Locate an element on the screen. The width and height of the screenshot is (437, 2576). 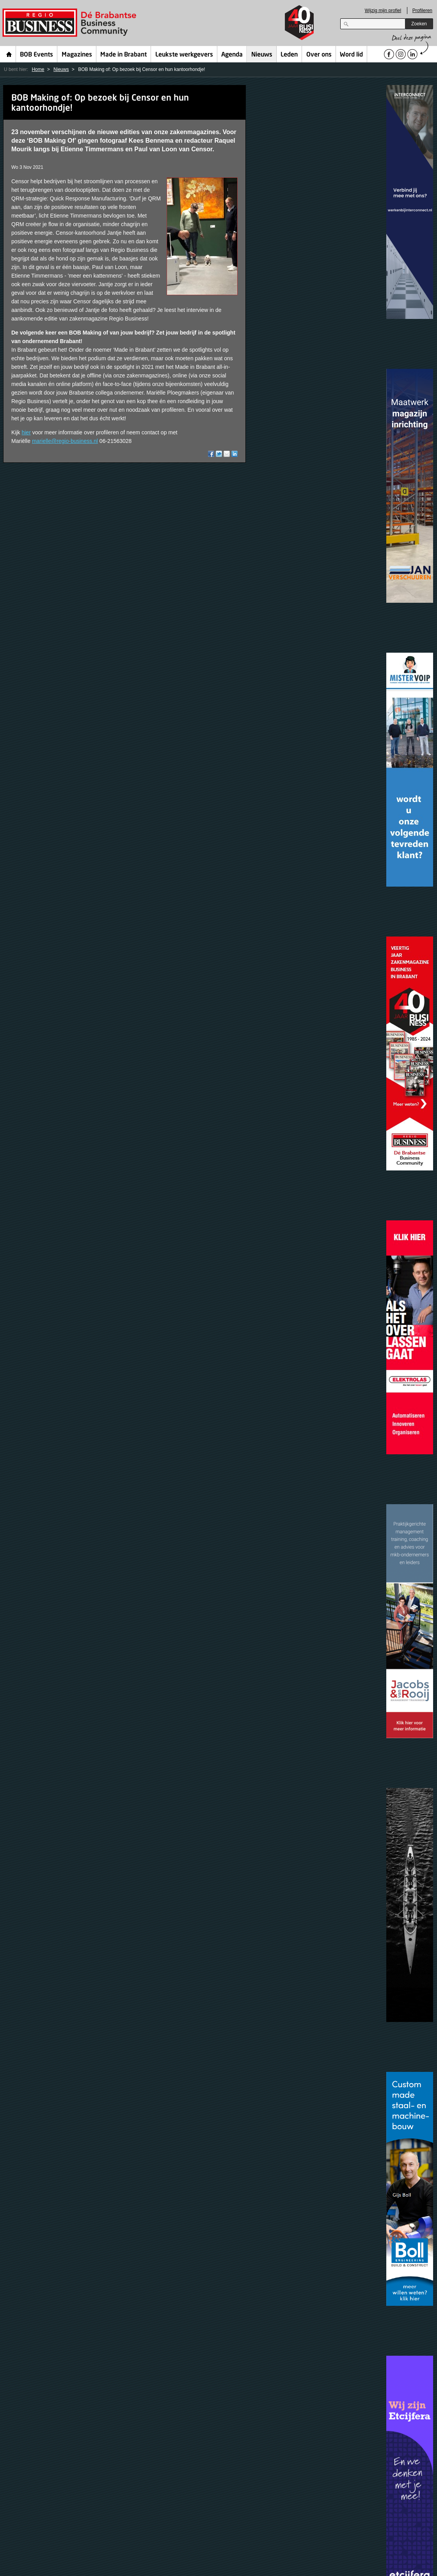
BOB Events is located at coordinates (36, 55).